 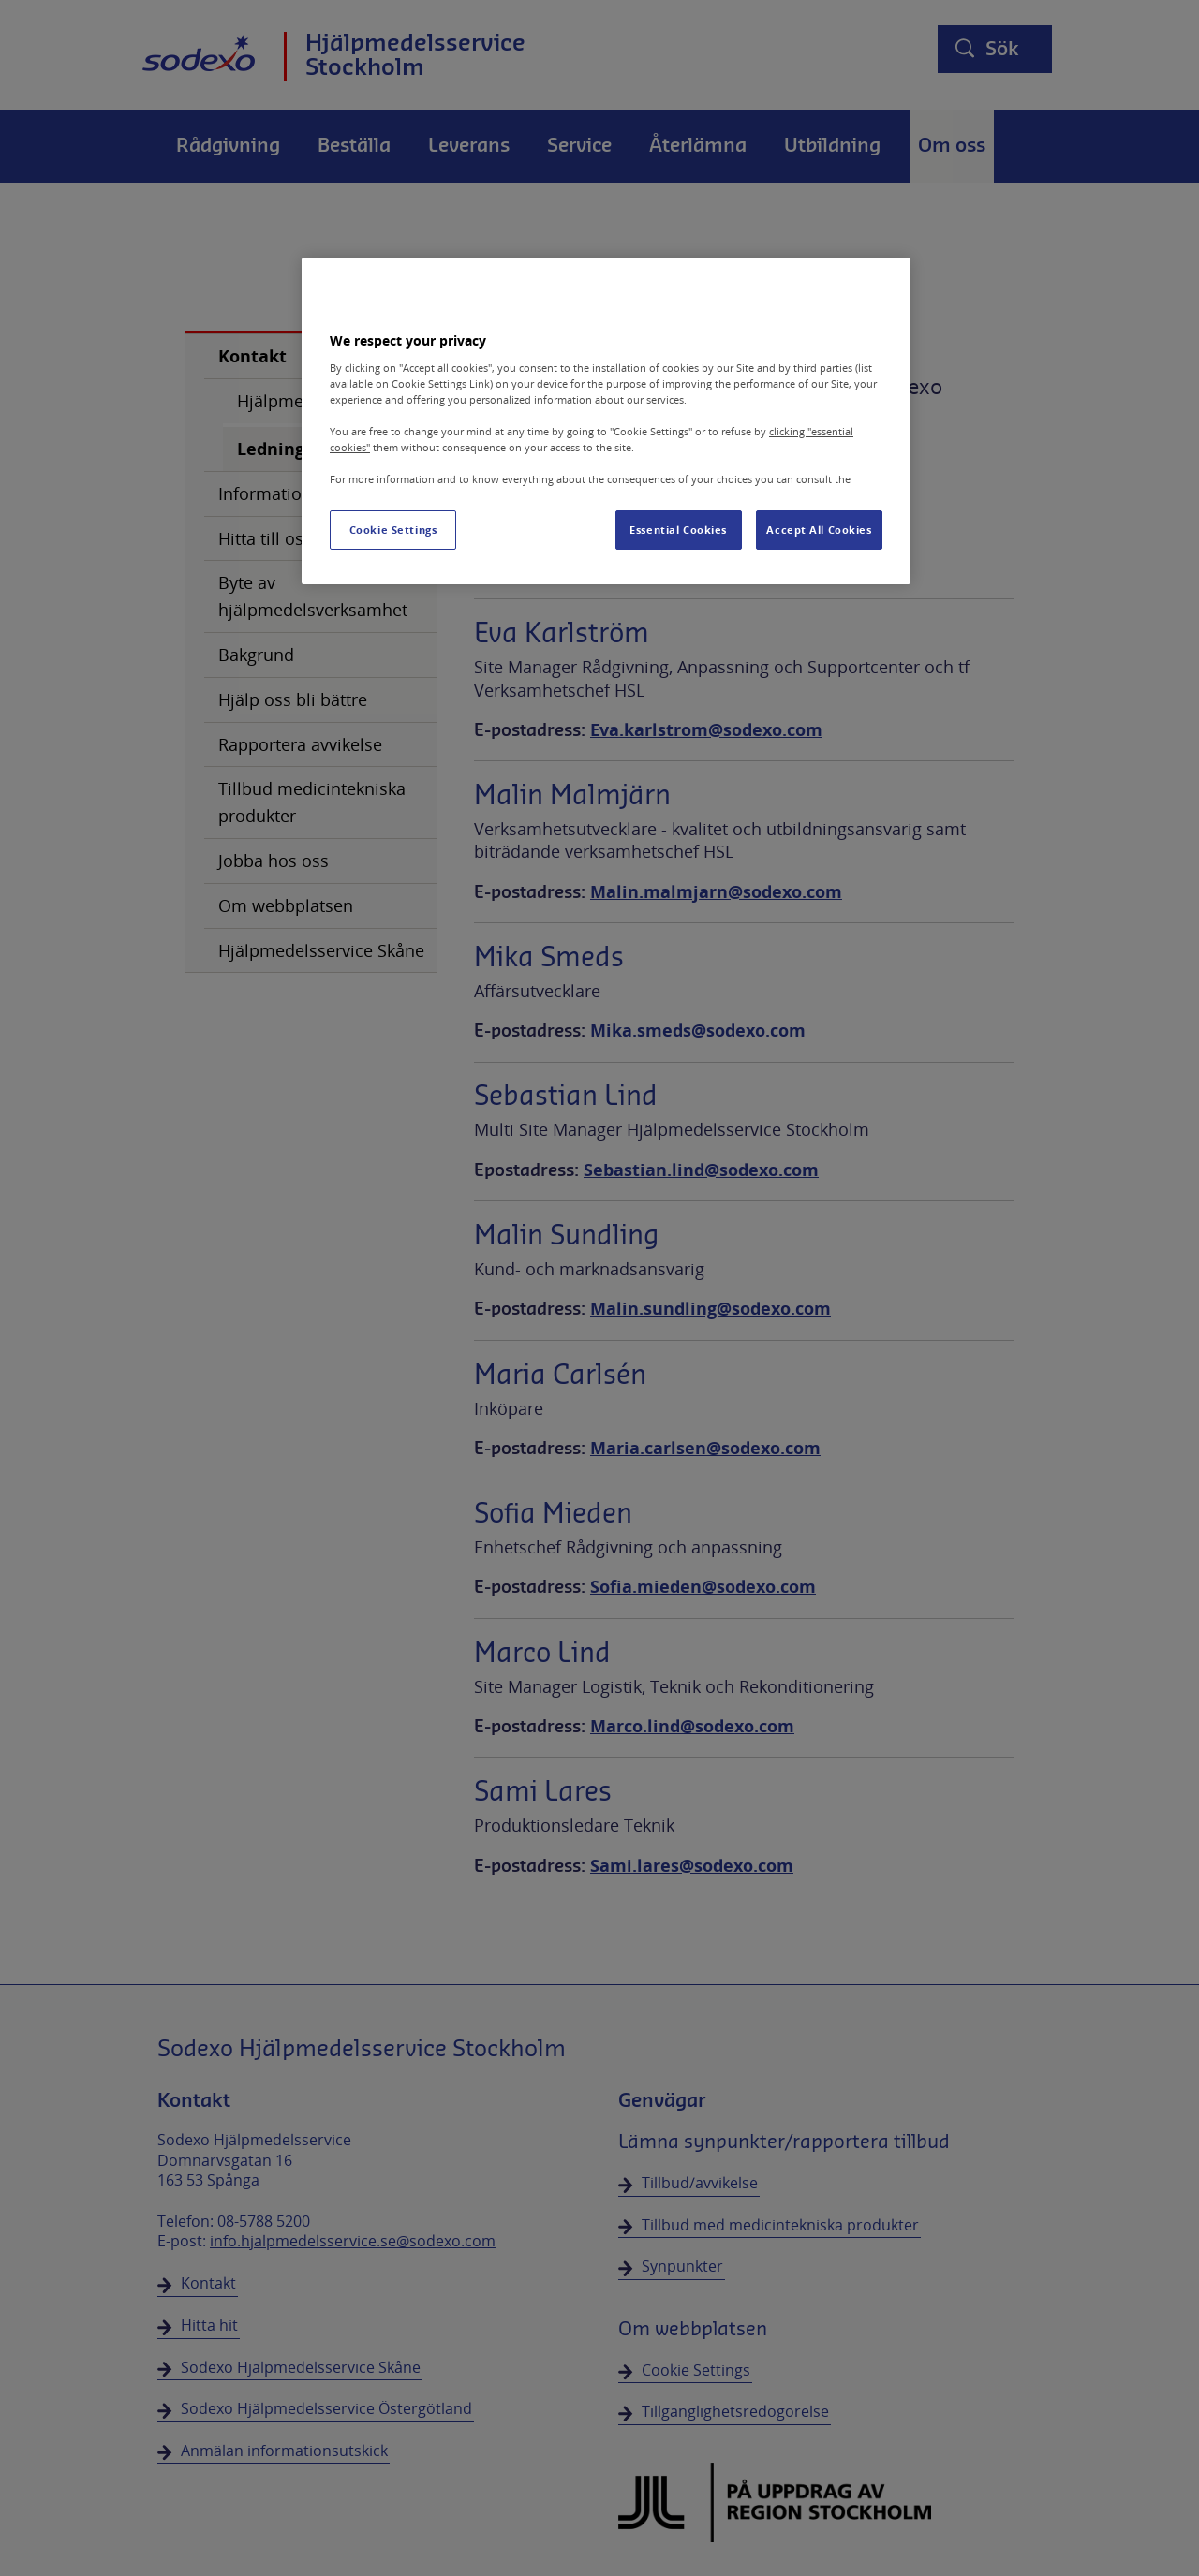 I want to click on [region], so click(x=606, y=421).